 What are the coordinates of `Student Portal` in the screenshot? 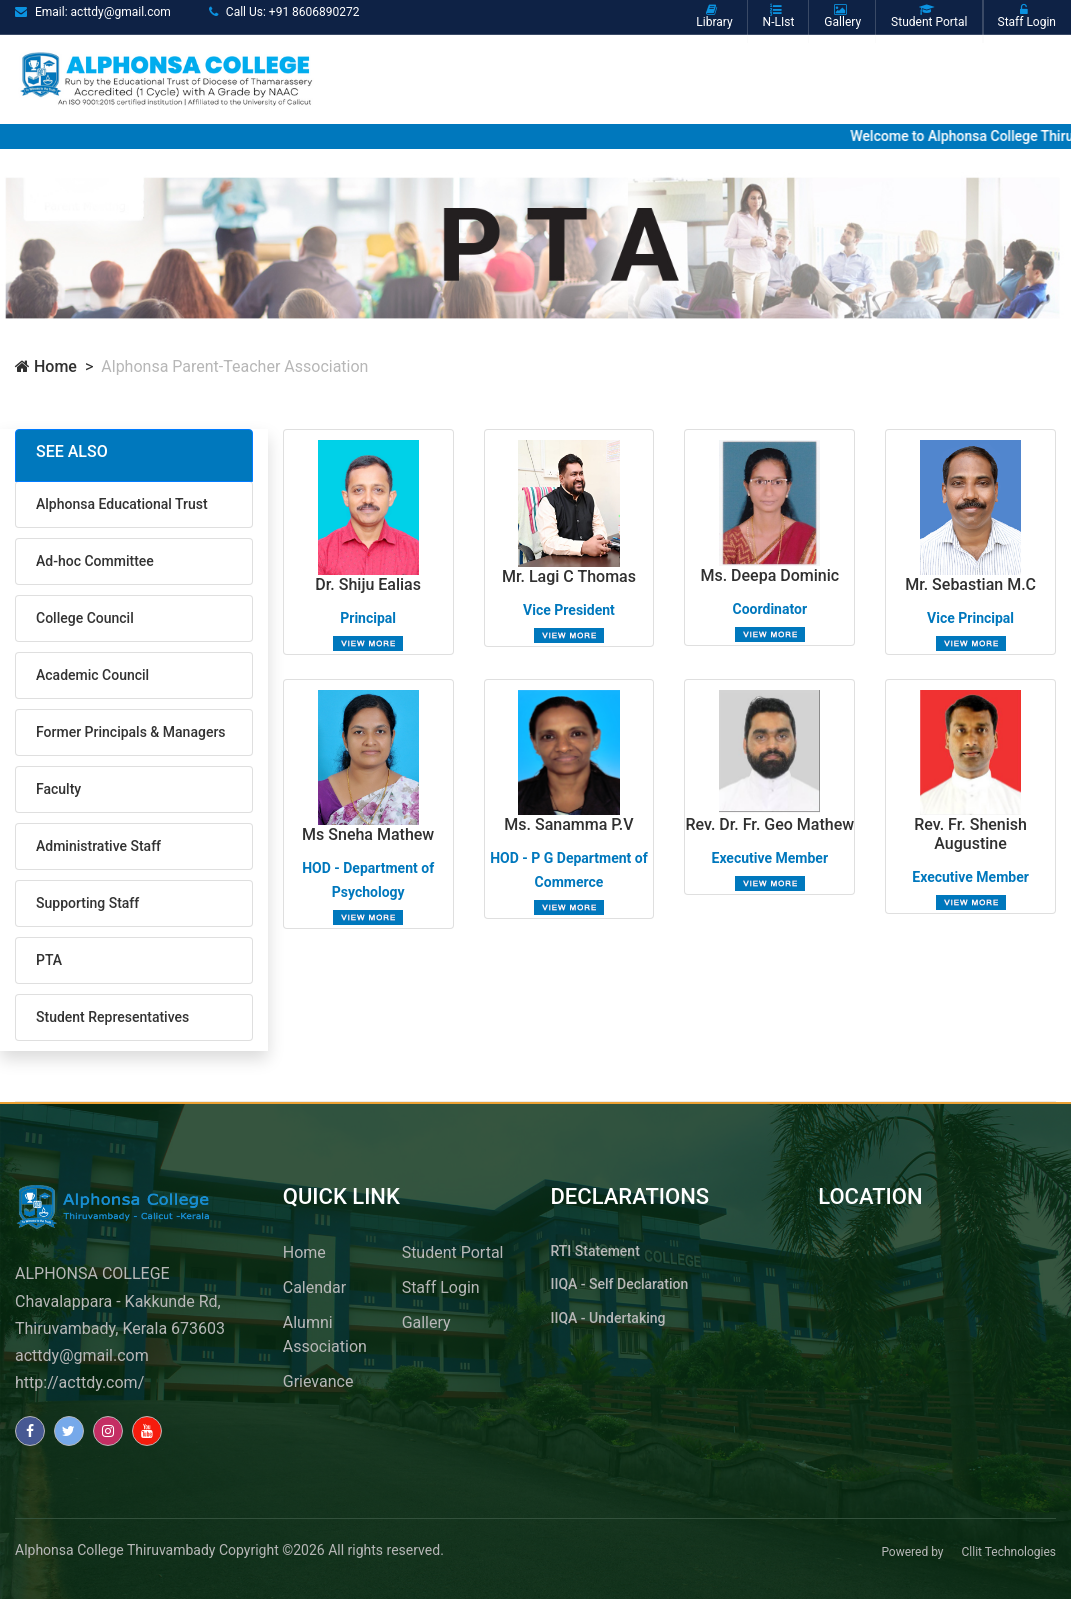 It's located at (453, 1252).